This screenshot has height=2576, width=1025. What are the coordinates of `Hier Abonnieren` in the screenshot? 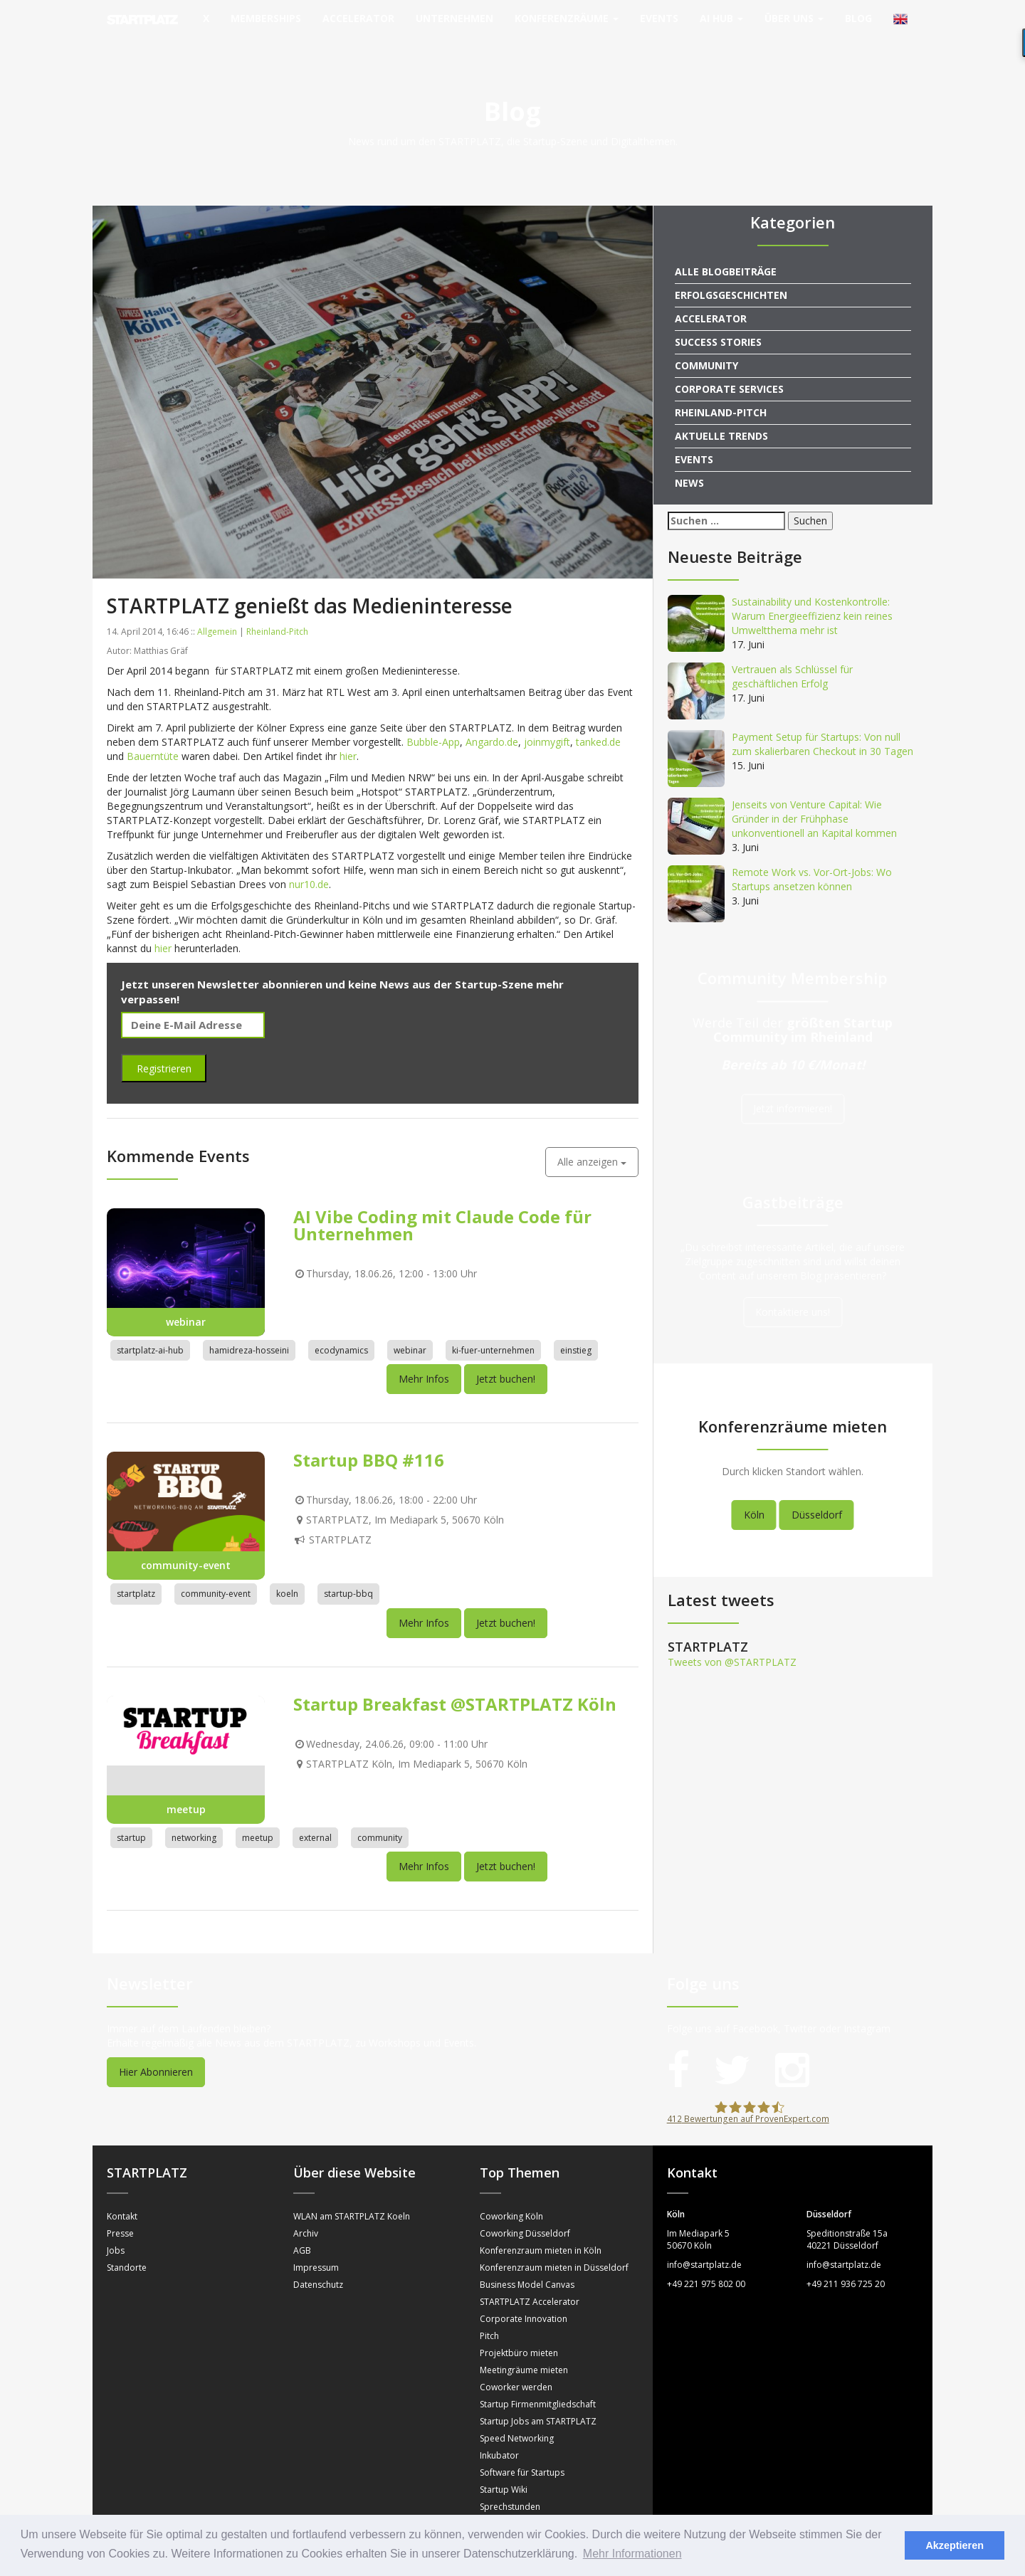 It's located at (156, 2051).